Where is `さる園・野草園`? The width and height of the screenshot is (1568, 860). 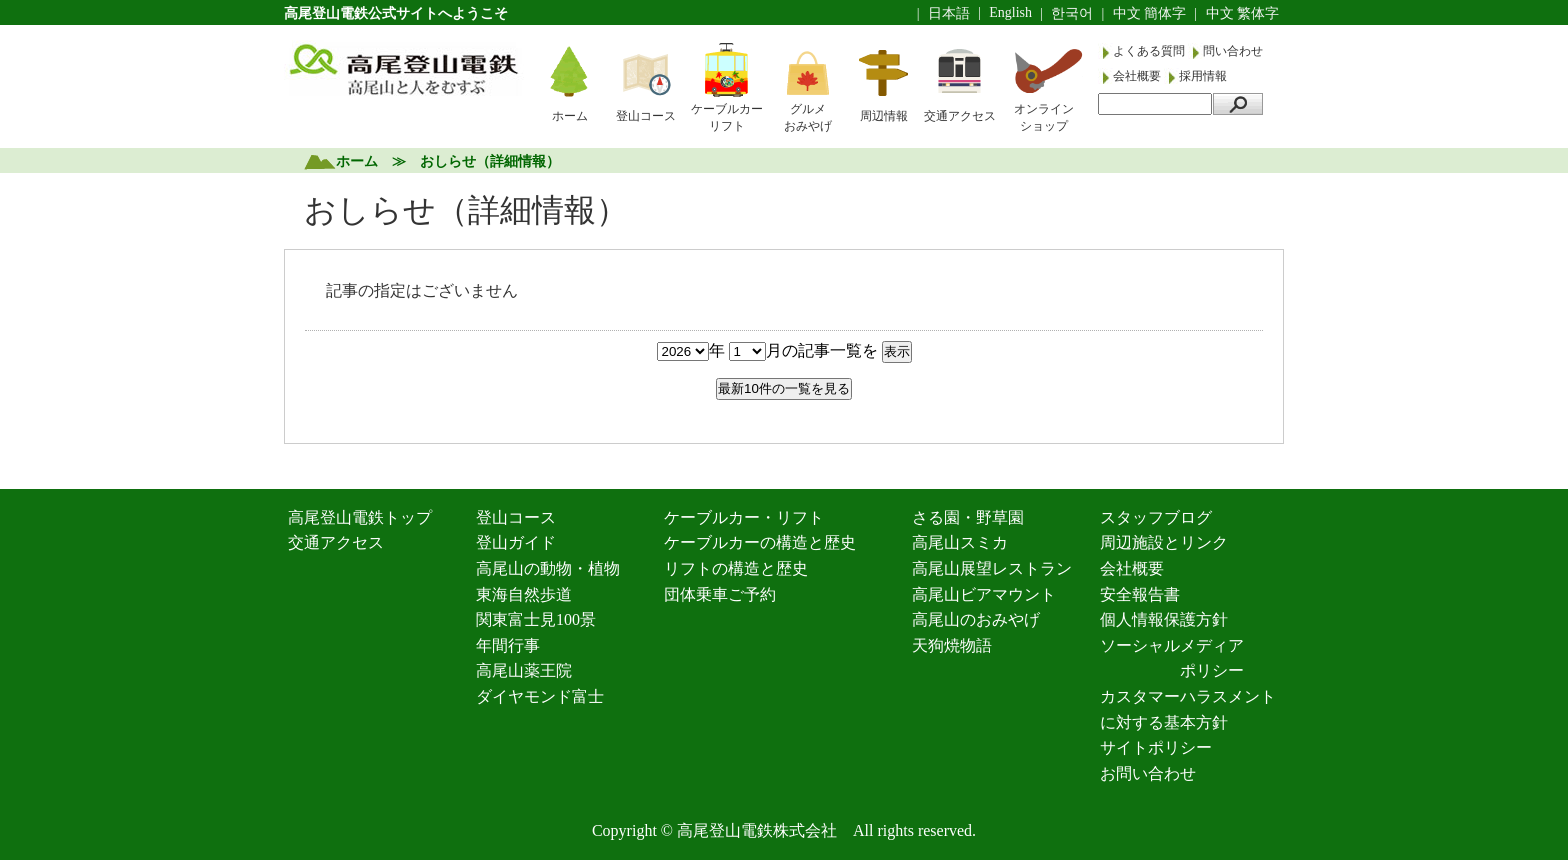
さる園・野草園 is located at coordinates (968, 517).